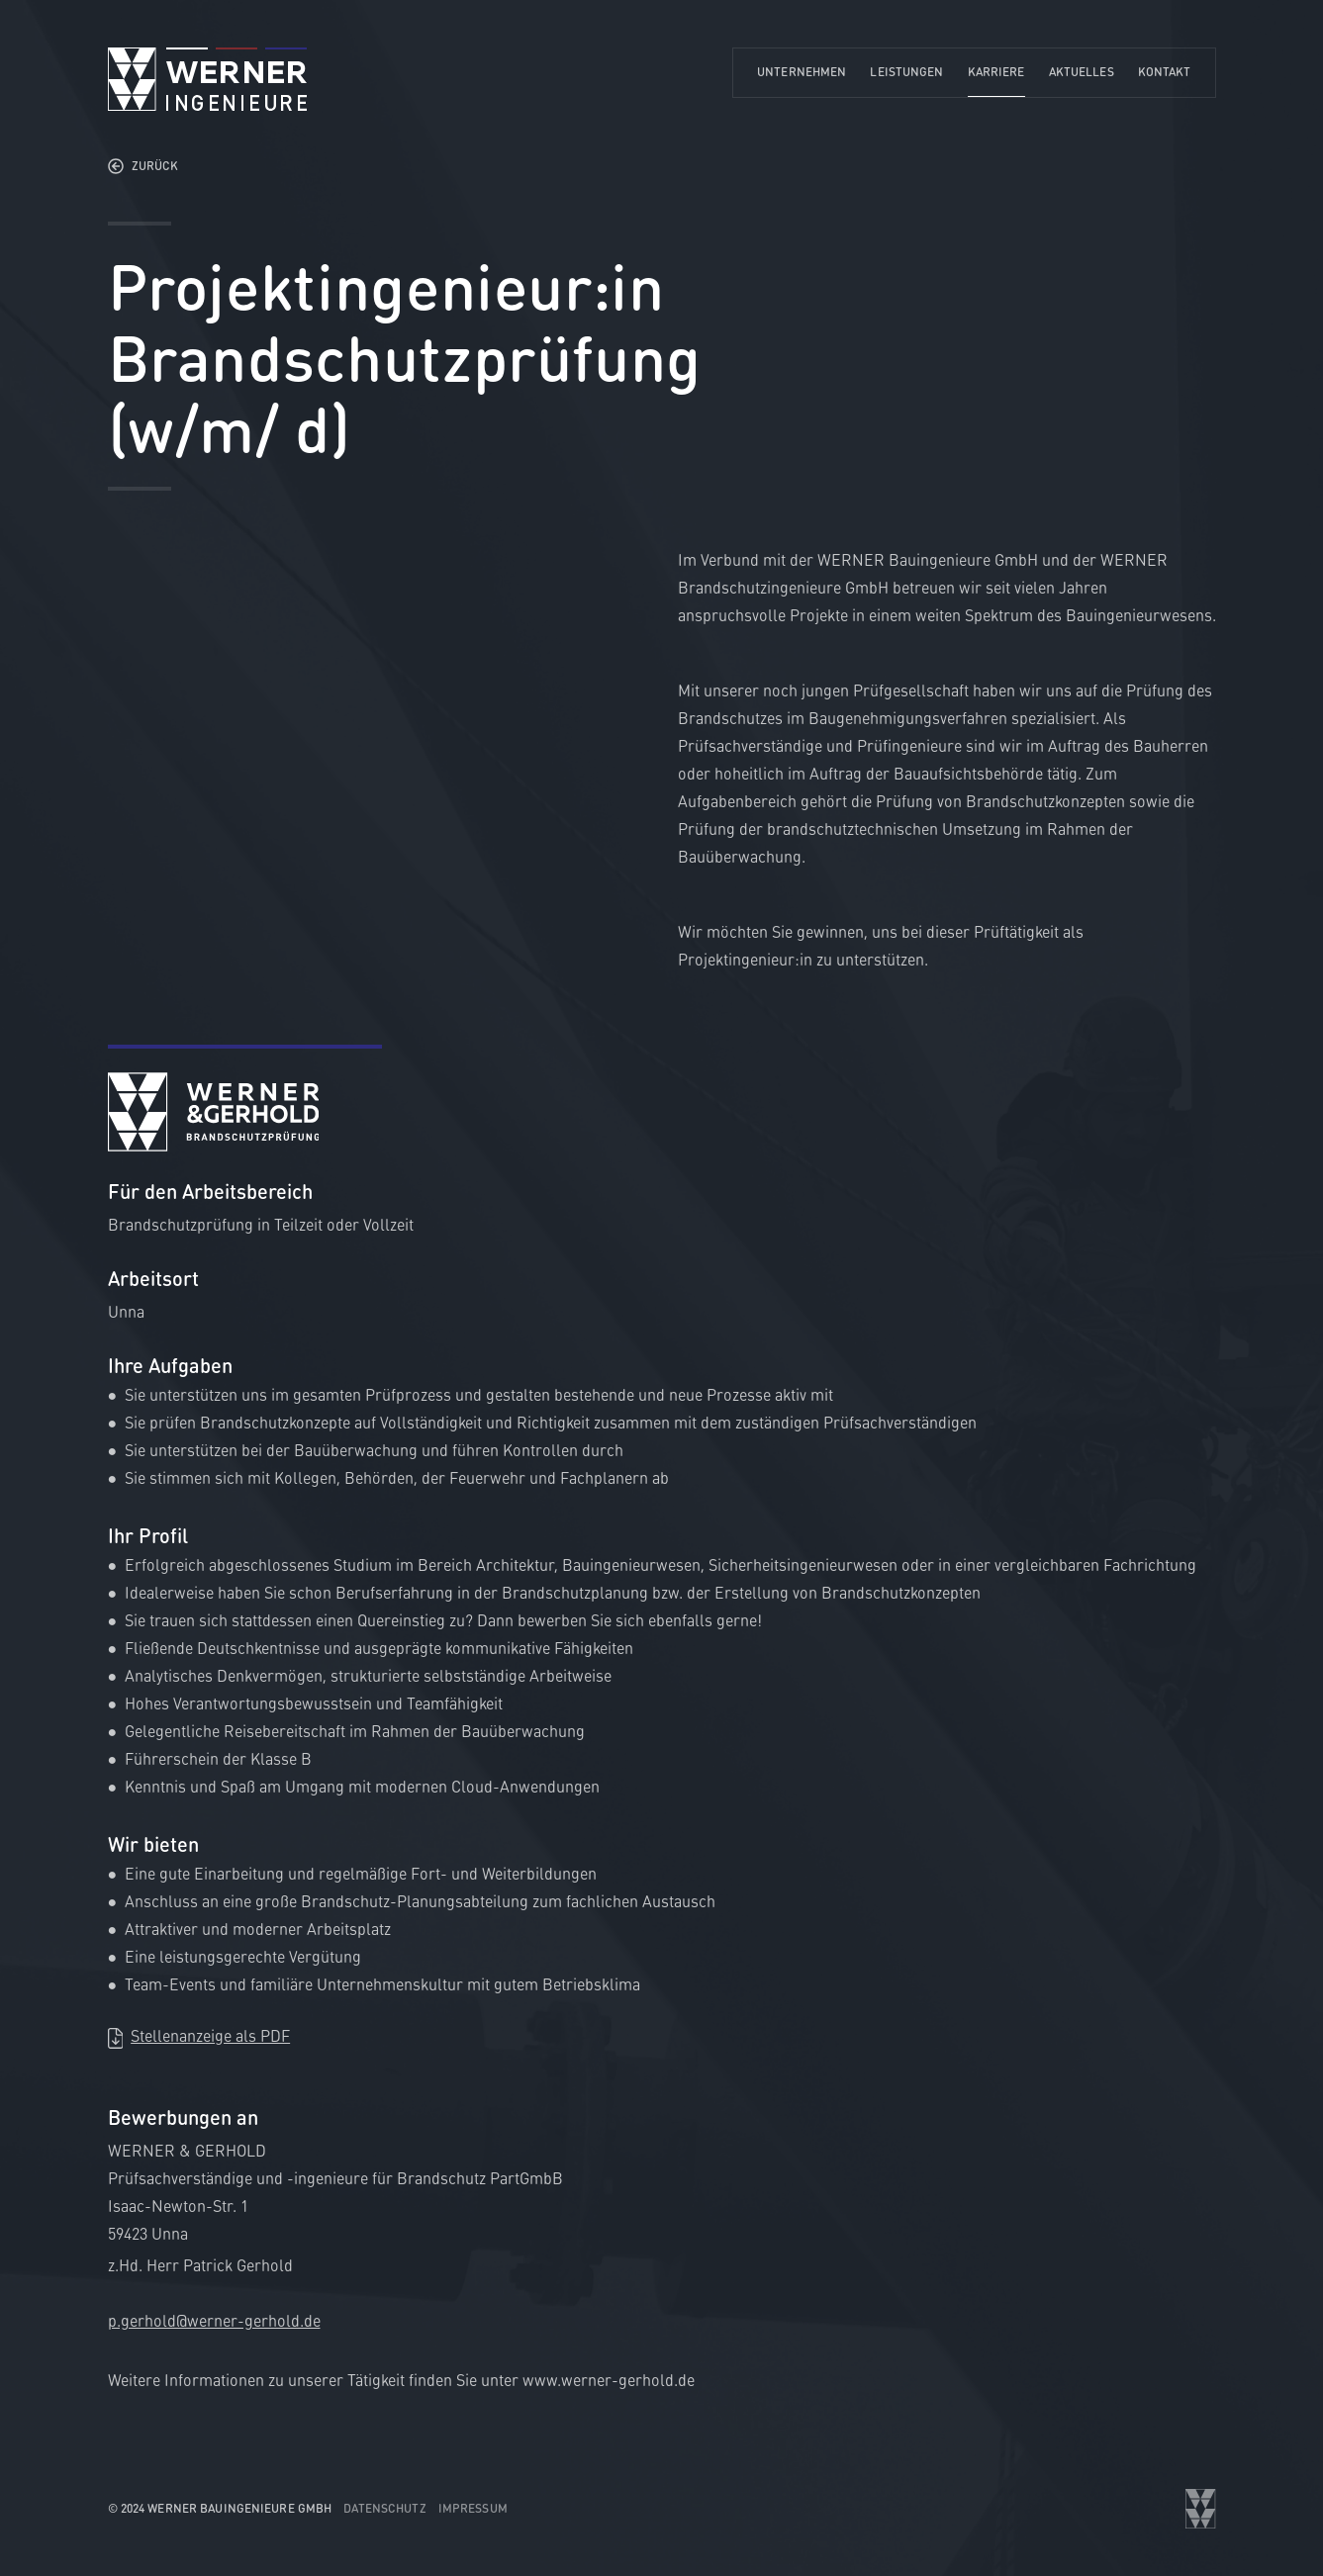  What do you see at coordinates (801, 71) in the screenshot?
I see `Unternehmen` at bounding box center [801, 71].